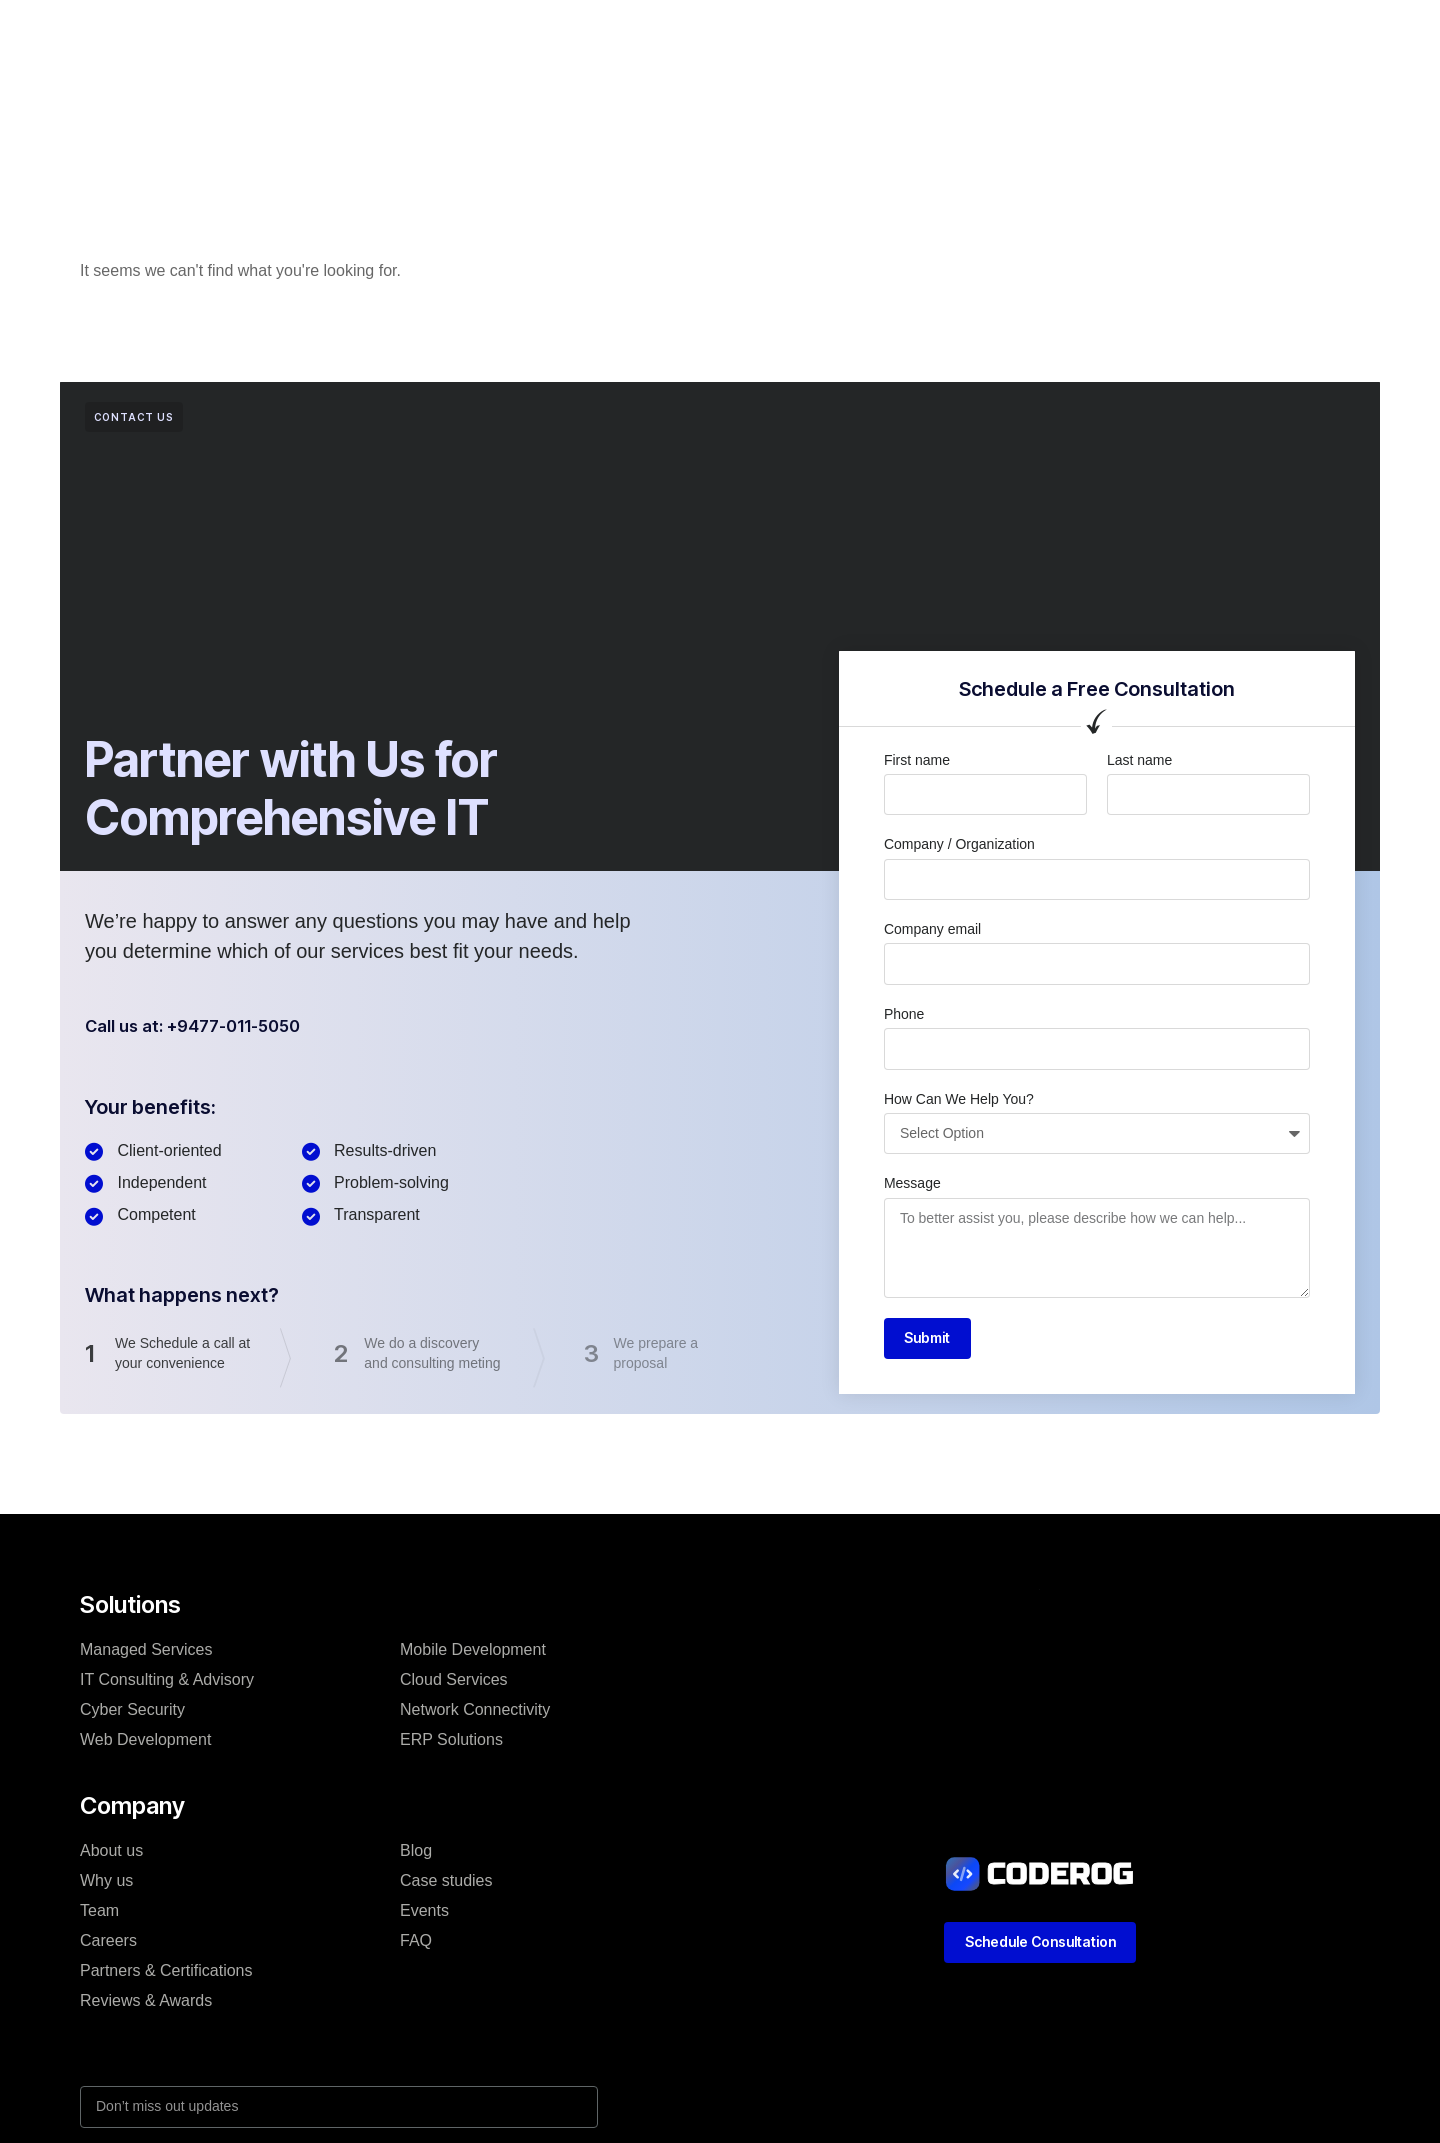  Describe the element at coordinates (99, 1914) in the screenshot. I see `Team` at that location.